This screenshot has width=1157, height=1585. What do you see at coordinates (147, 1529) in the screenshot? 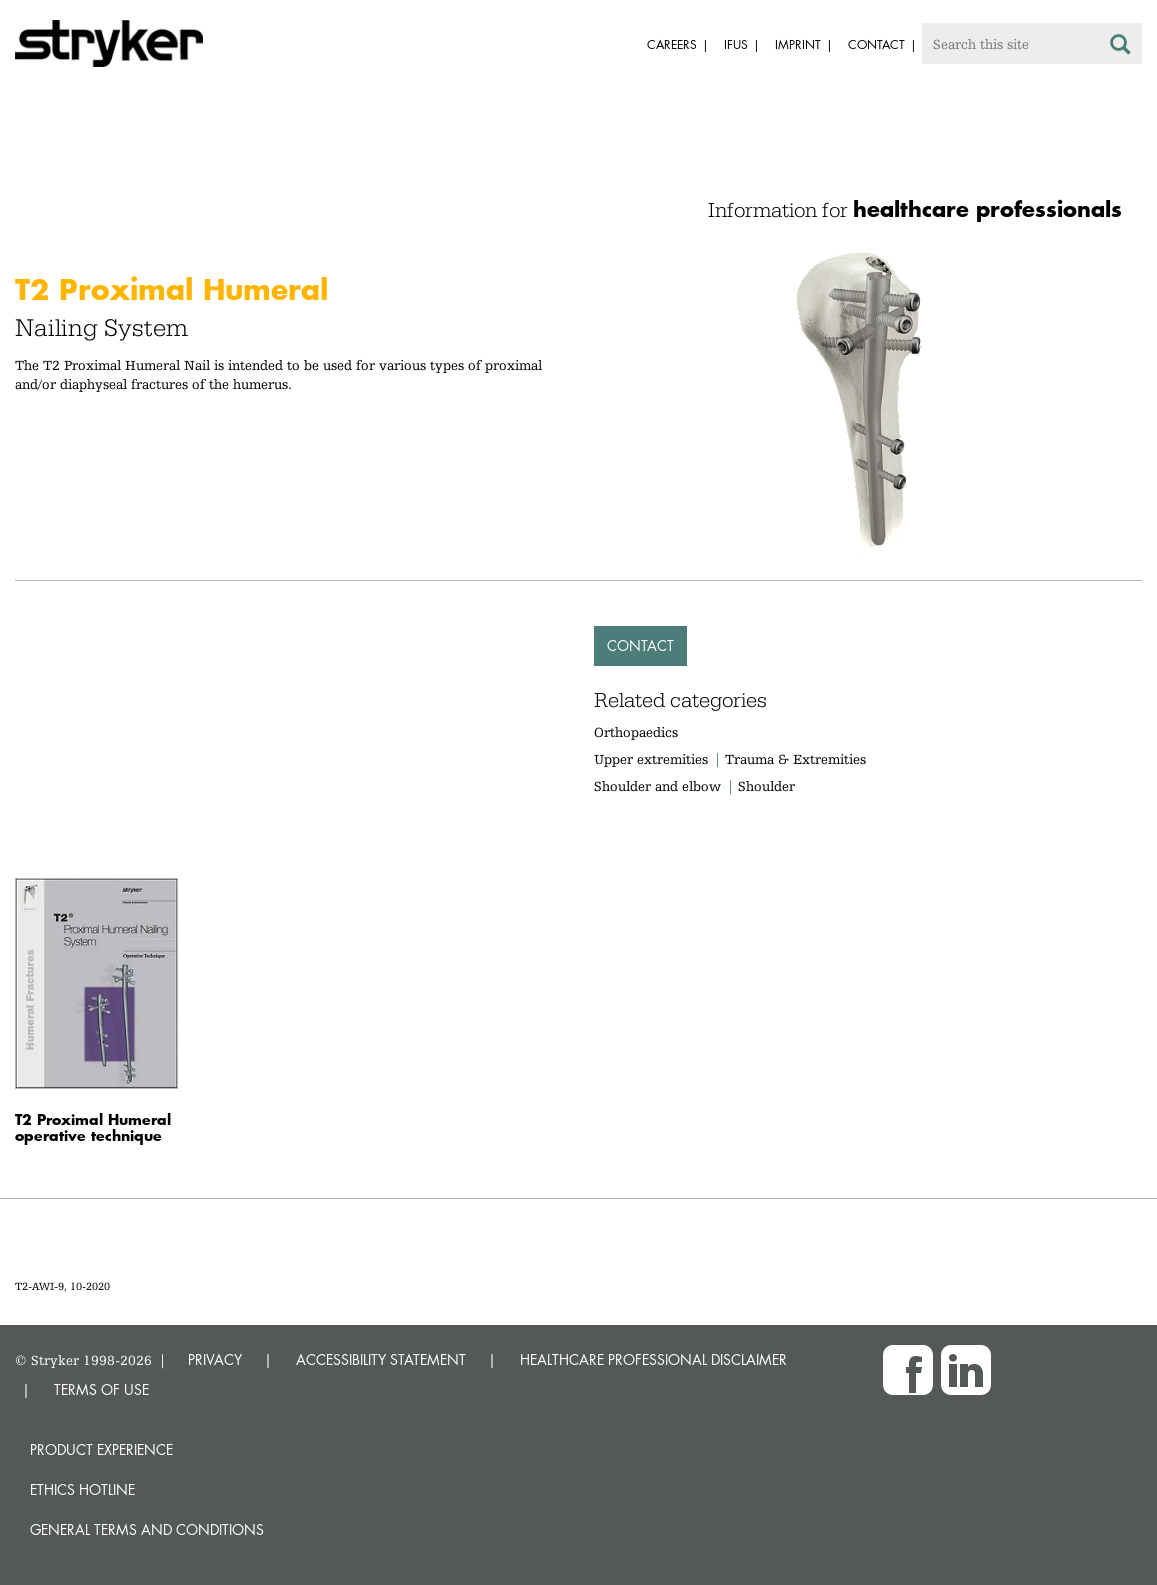
I see `General terms and conditions` at bounding box center [147, 1529].